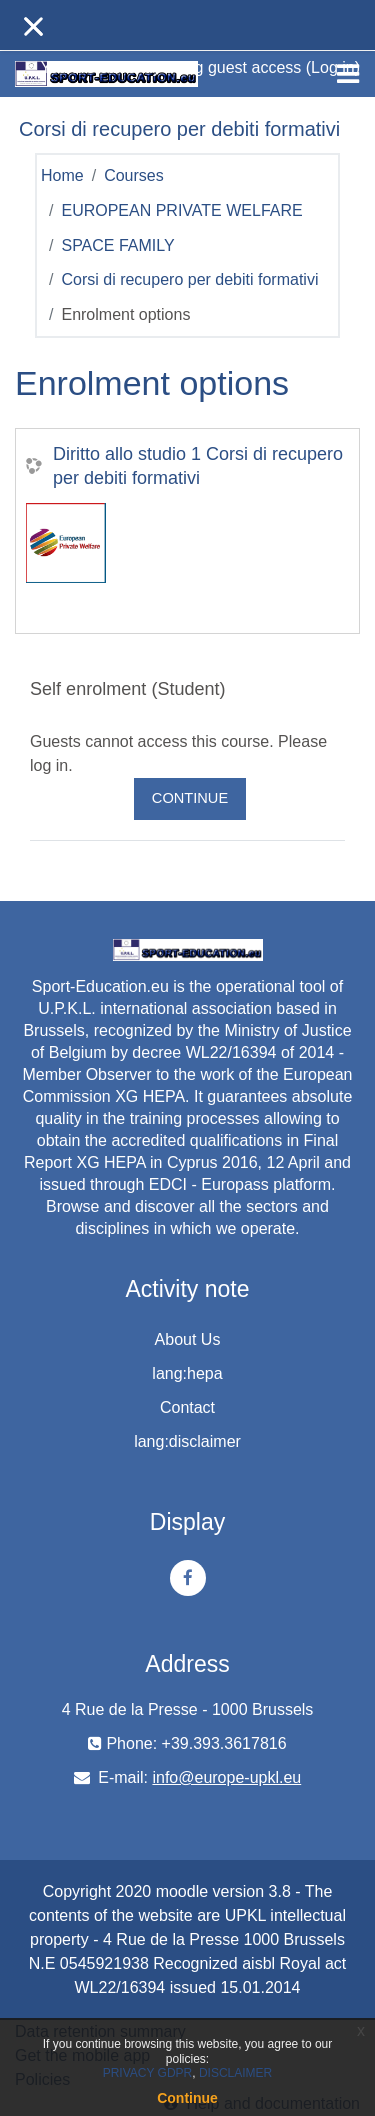 The width and height of the screenshot is (375, 2116). Describe the element at coordinates (226, 1777) in the screenshot. I see `info@europe-upkl.eu` at that location.